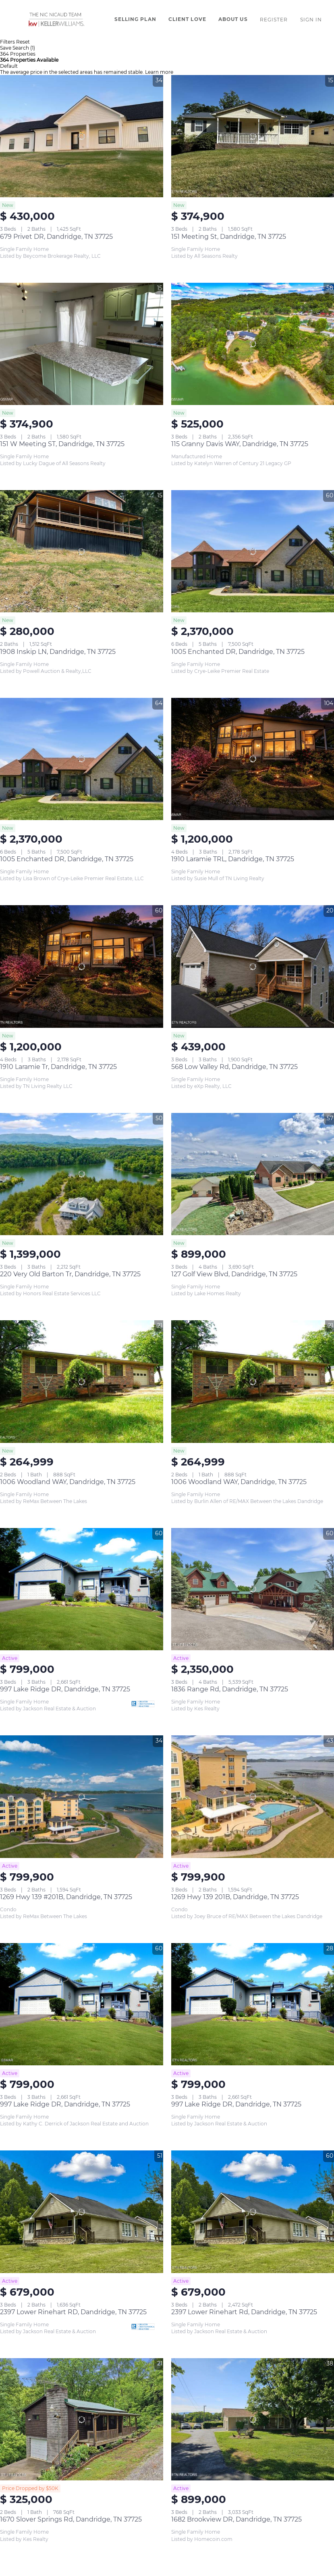 Image resolution: width=334 pixels, height=2576 pixels. I want to click on 115 Granny Davis WAY, Dandridge, TN 37725, so click(239, 444).